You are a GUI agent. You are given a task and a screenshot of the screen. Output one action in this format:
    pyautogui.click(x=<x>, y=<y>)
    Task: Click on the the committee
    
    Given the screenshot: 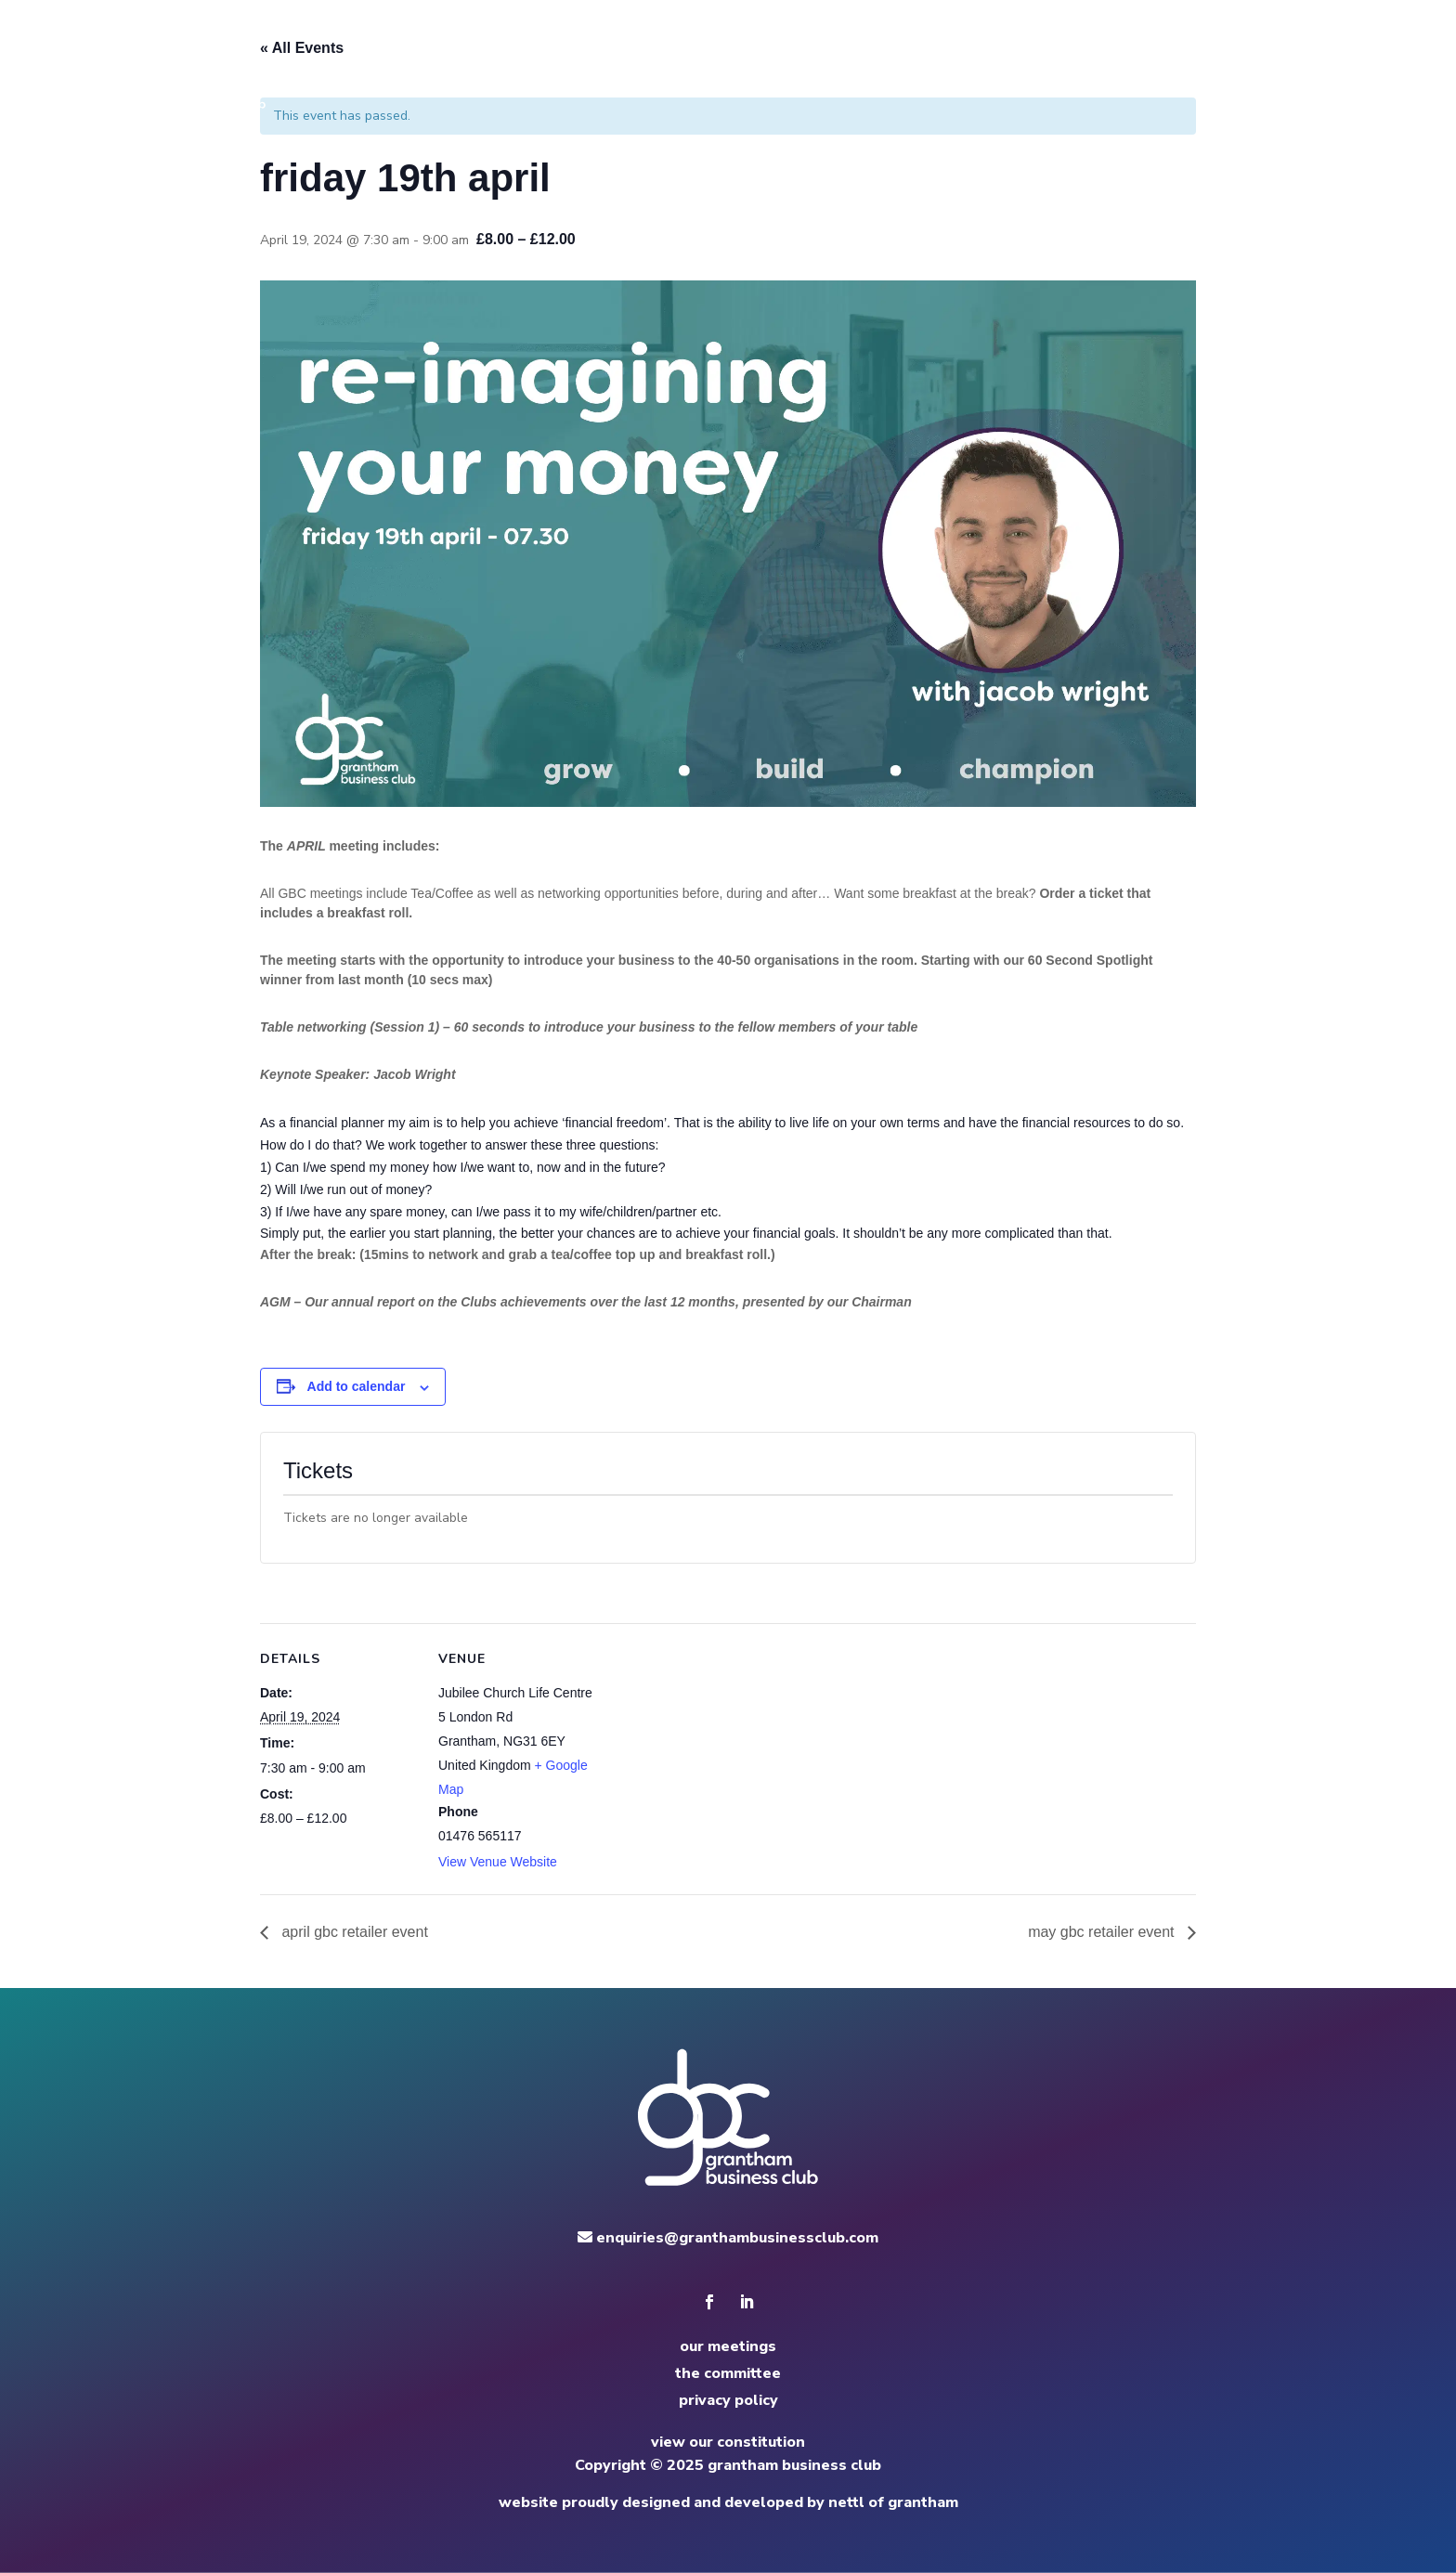 What is the action you would take?
    pyautogui.click(x=728, y=2373)
    